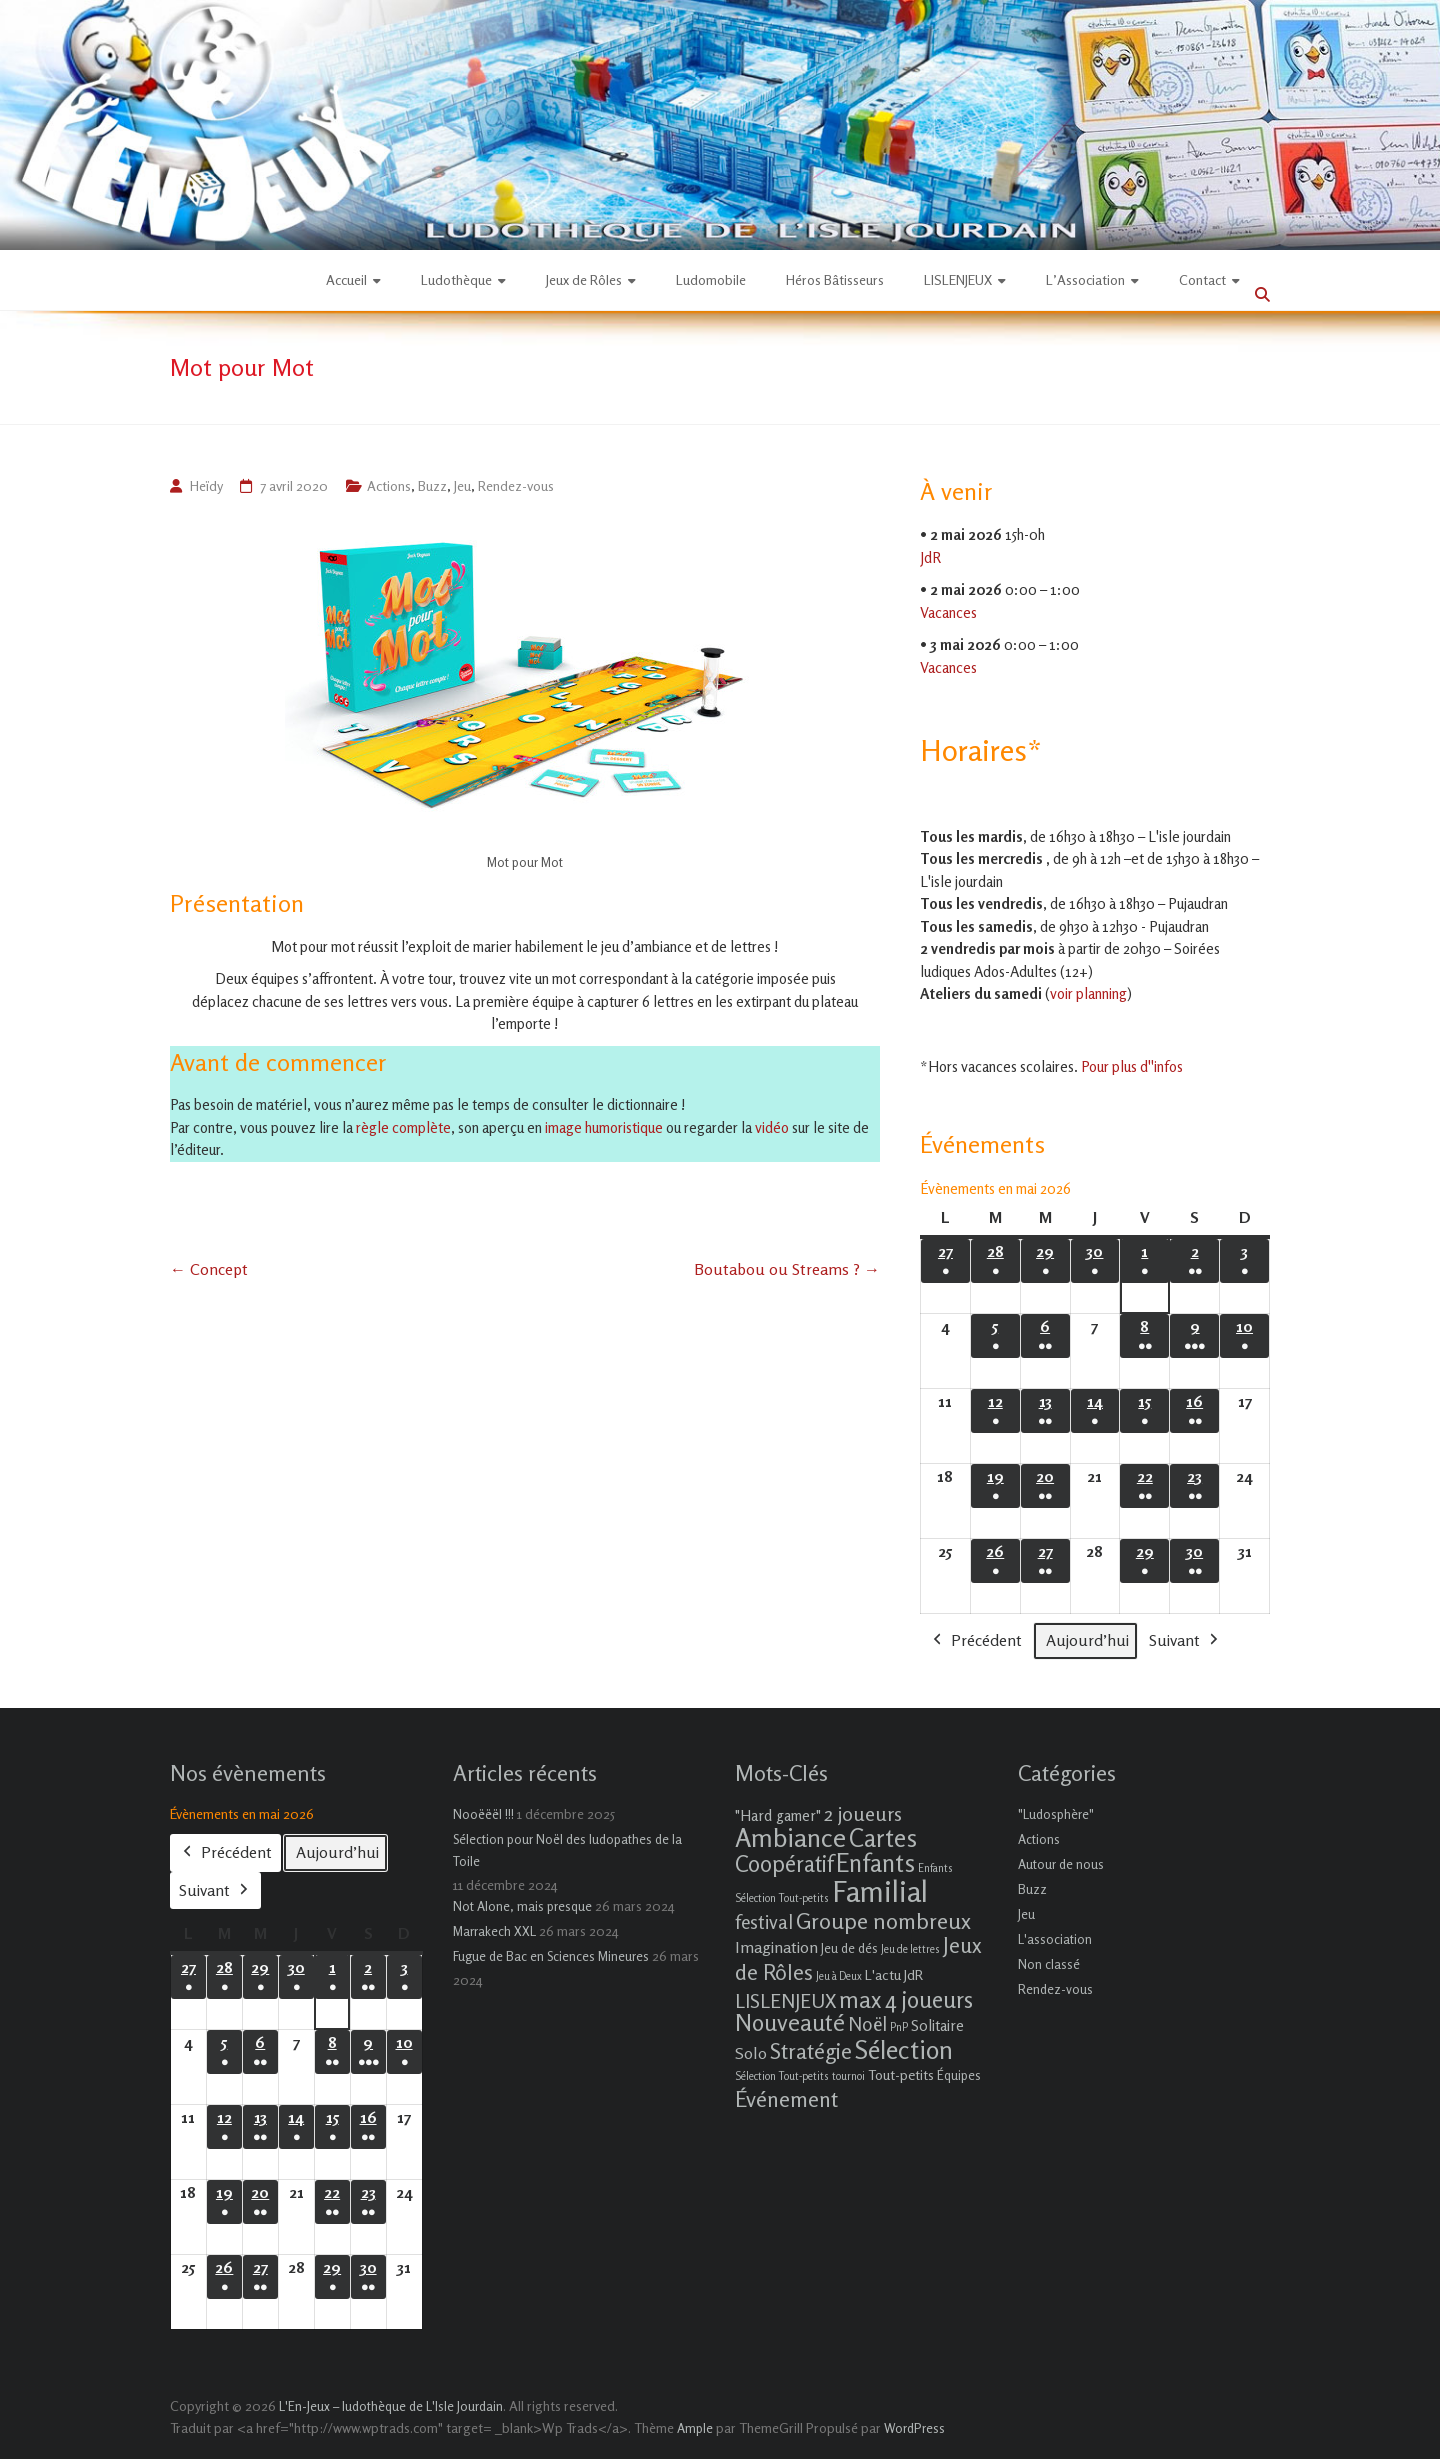  I want to click on Stratégie [Stratégie (16 éléments)], so click(811, 2051).